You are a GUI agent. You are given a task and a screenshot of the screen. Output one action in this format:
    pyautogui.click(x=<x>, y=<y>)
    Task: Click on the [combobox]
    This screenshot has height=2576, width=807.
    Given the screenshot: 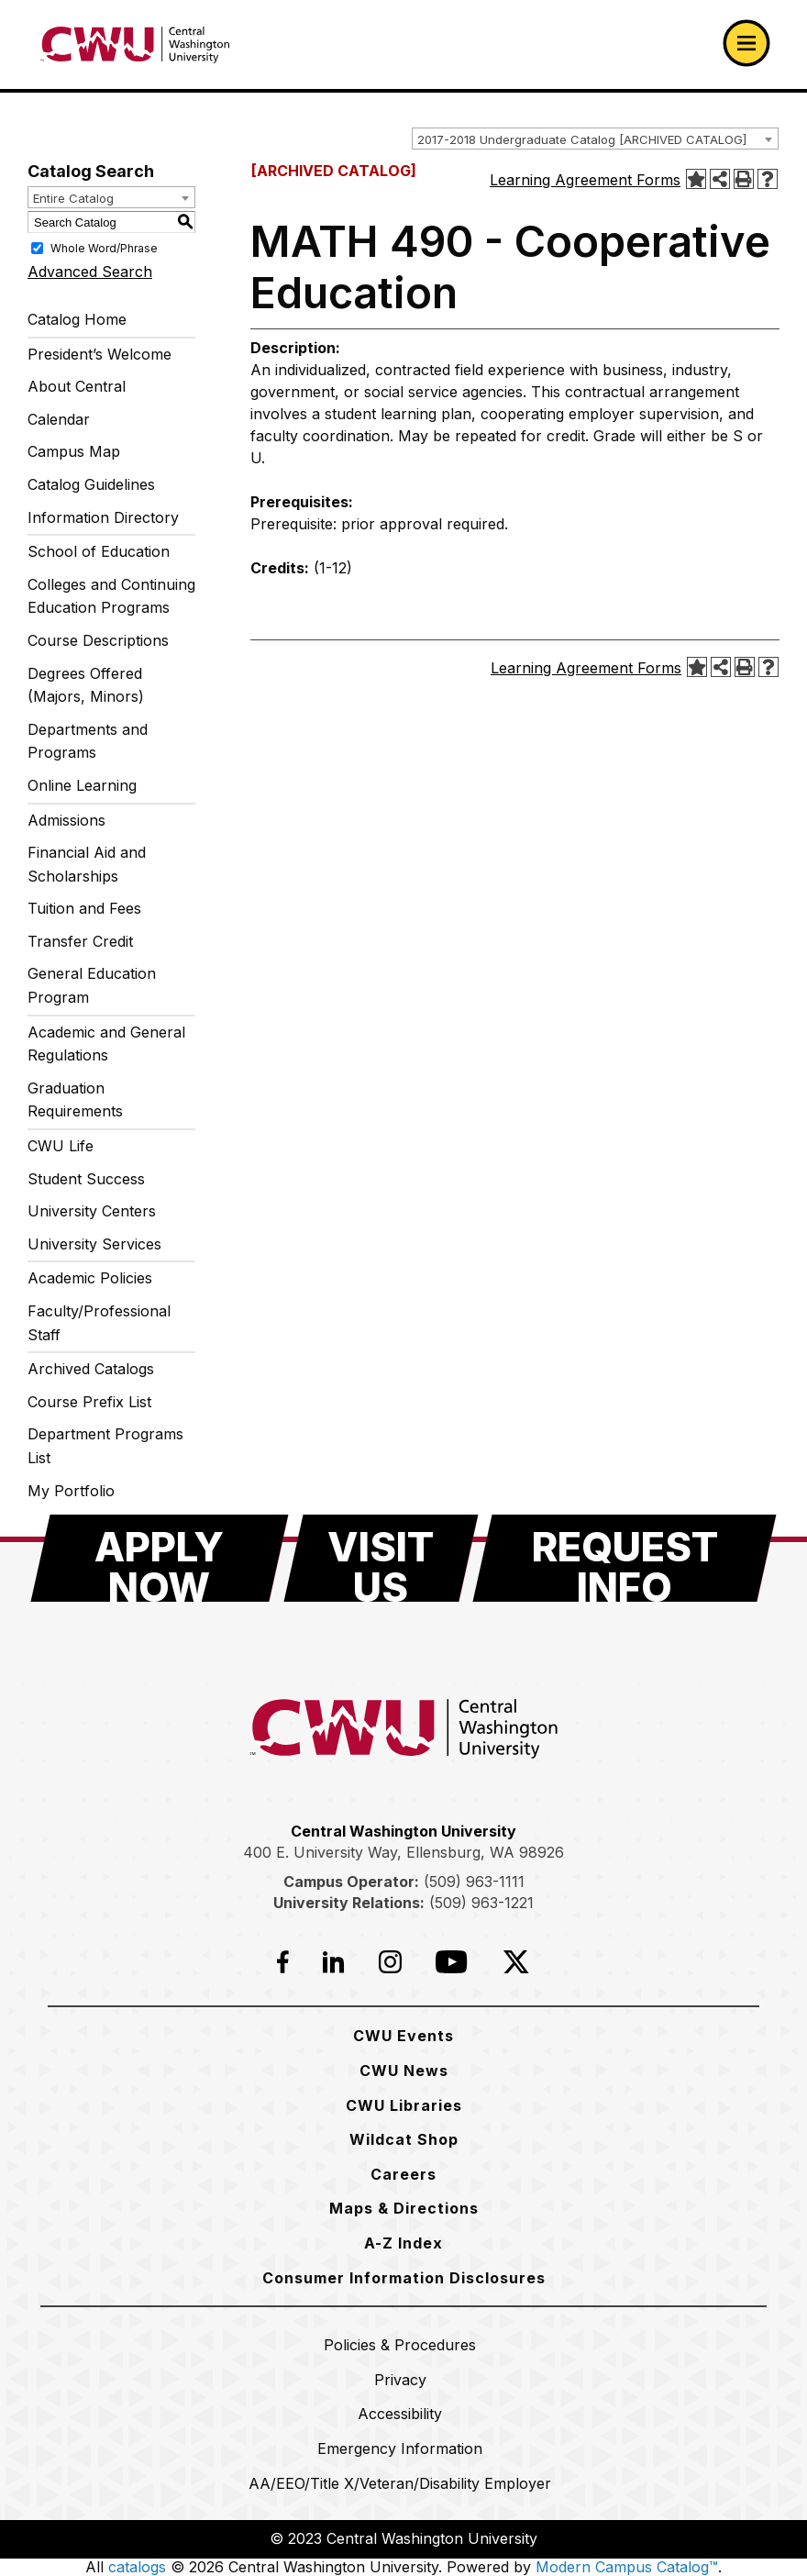 What is the action you would take?
    pyautogui.click(x=595, y=139)
    